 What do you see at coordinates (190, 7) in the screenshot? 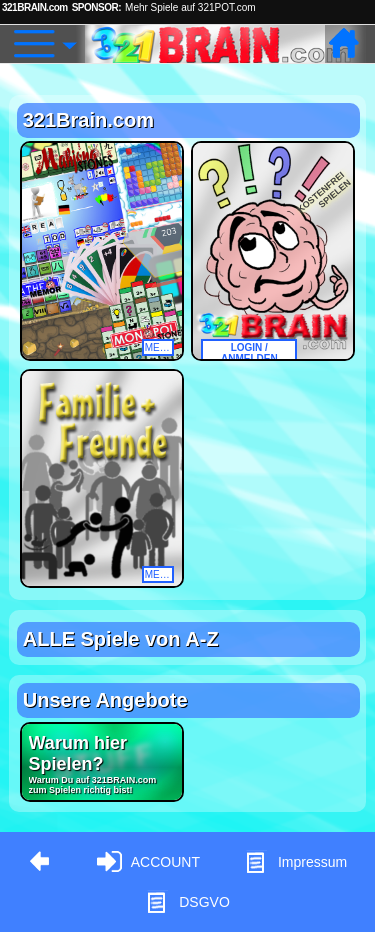
I see `Mehr Spiele auf 321POT.com` at bounding box center [190, 7].